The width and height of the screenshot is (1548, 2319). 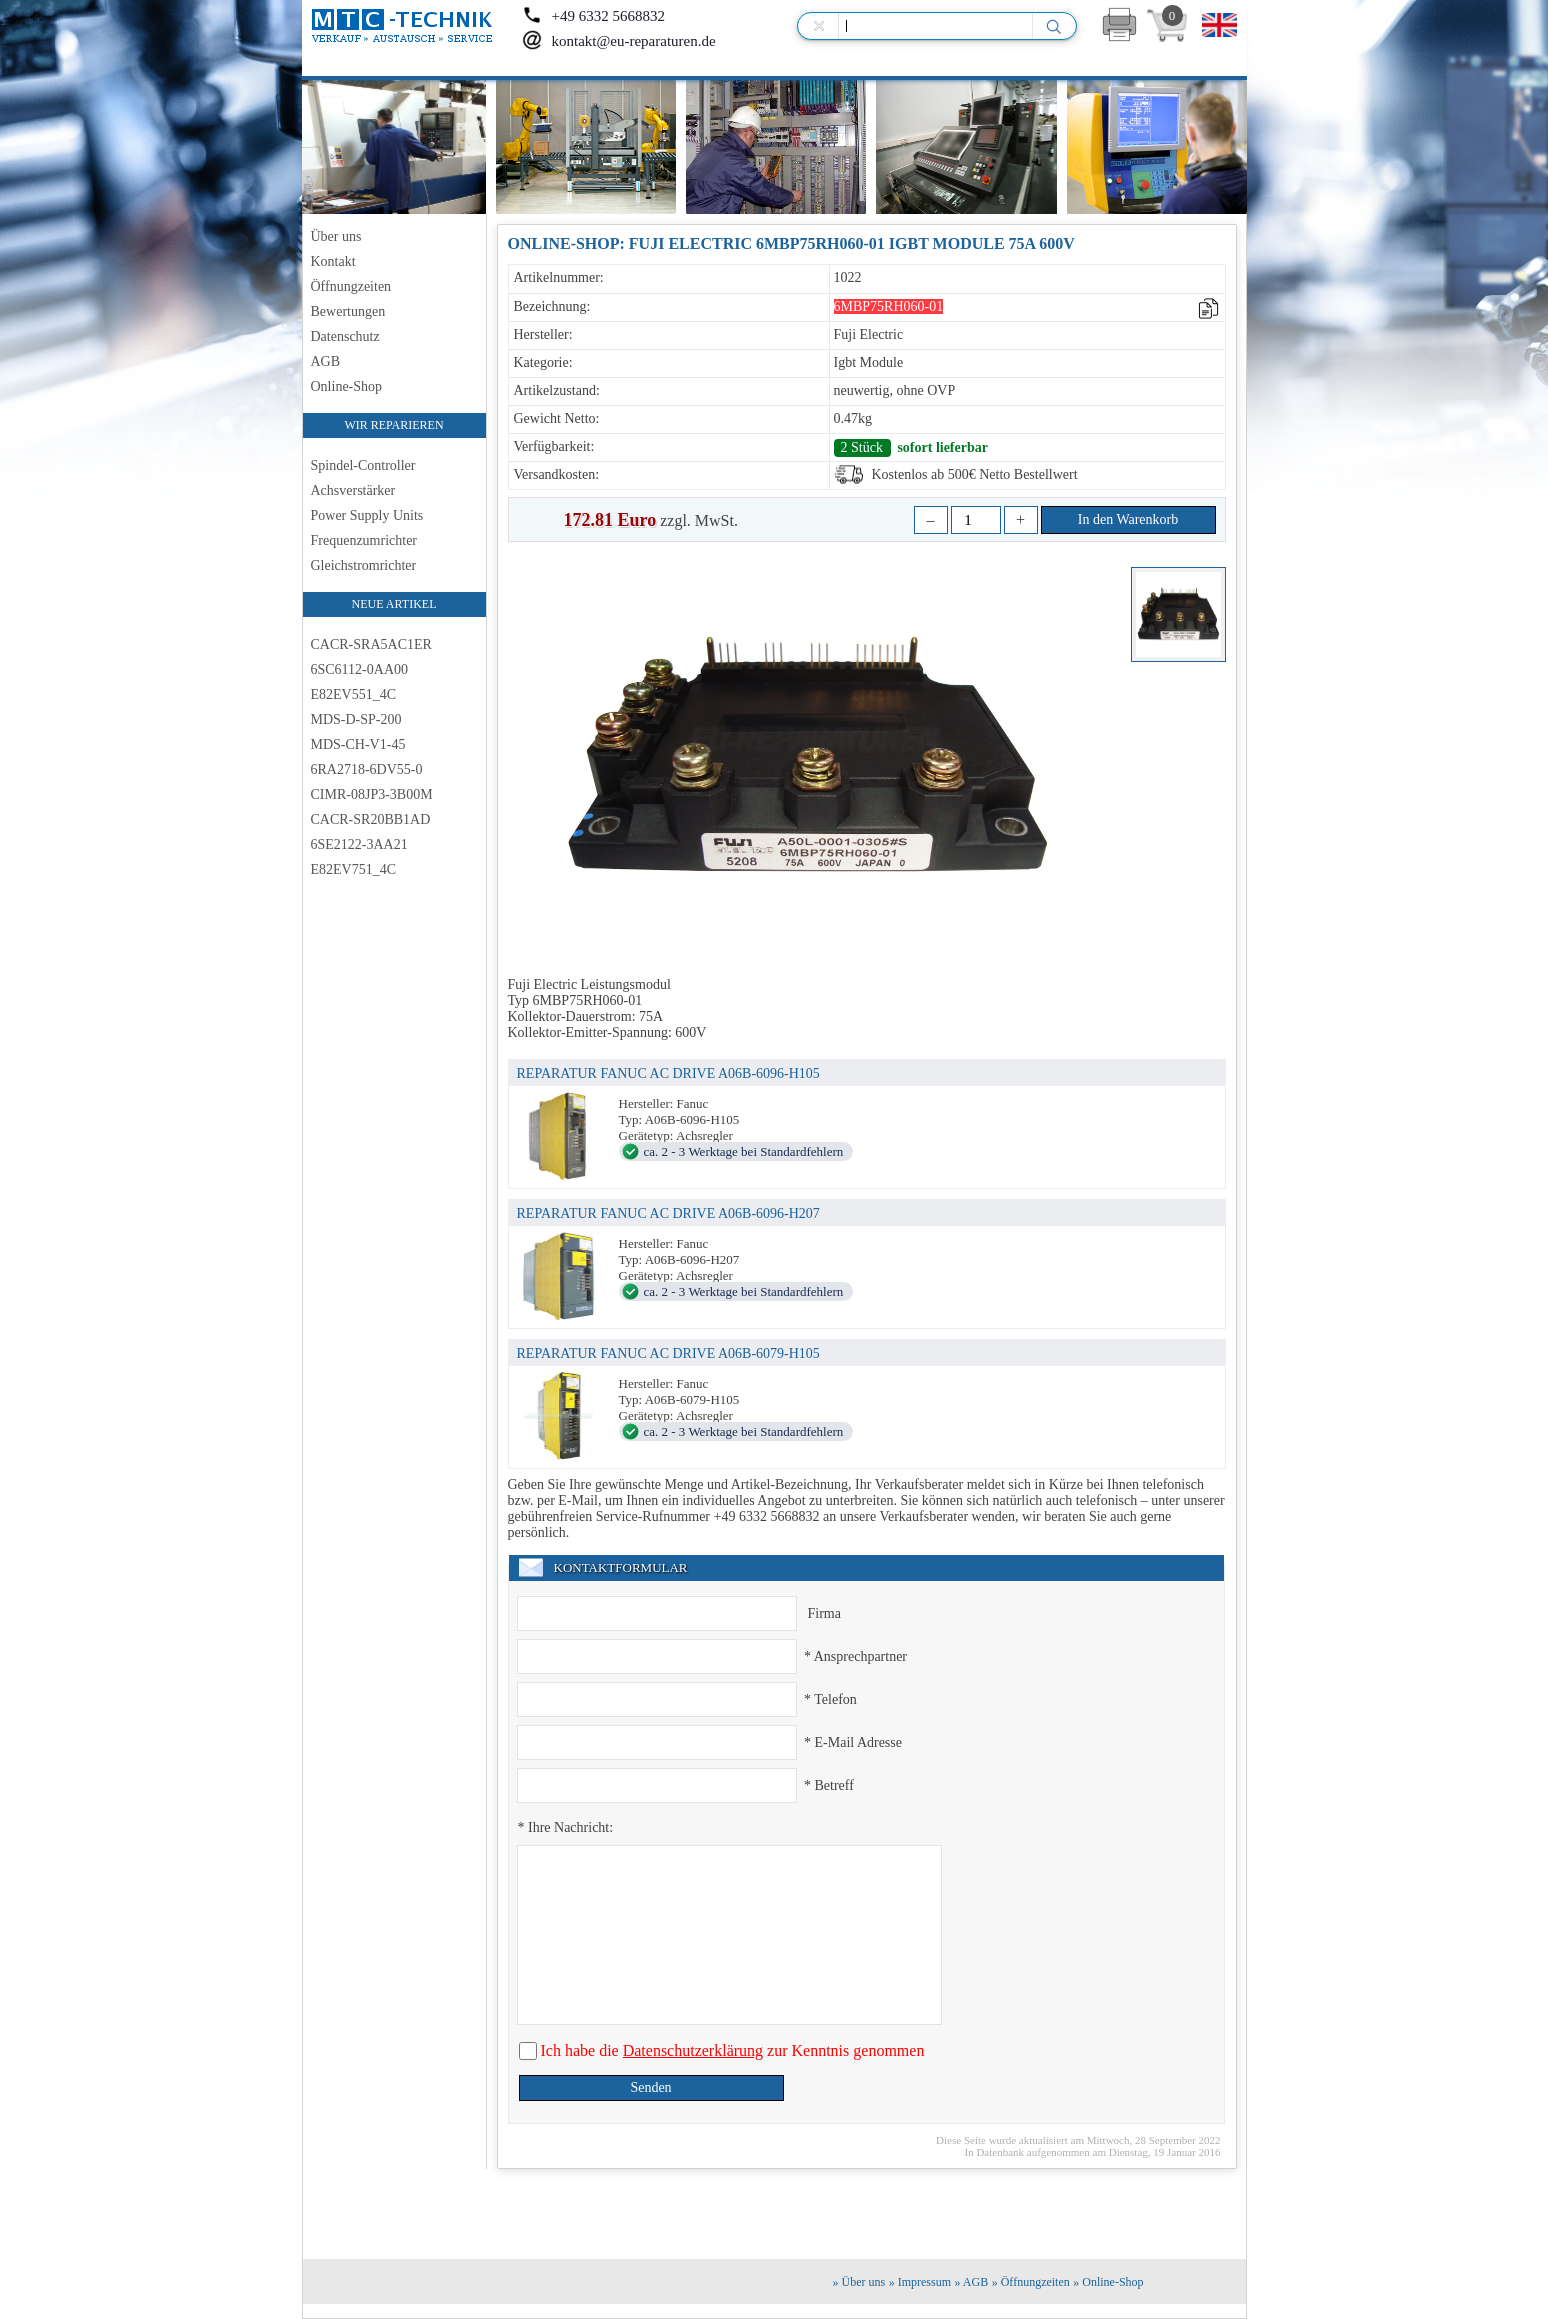 What do you see at coordinates (347, 386) in the screenshot?
I see `Online-Shop` at bounding box center [347, 386].